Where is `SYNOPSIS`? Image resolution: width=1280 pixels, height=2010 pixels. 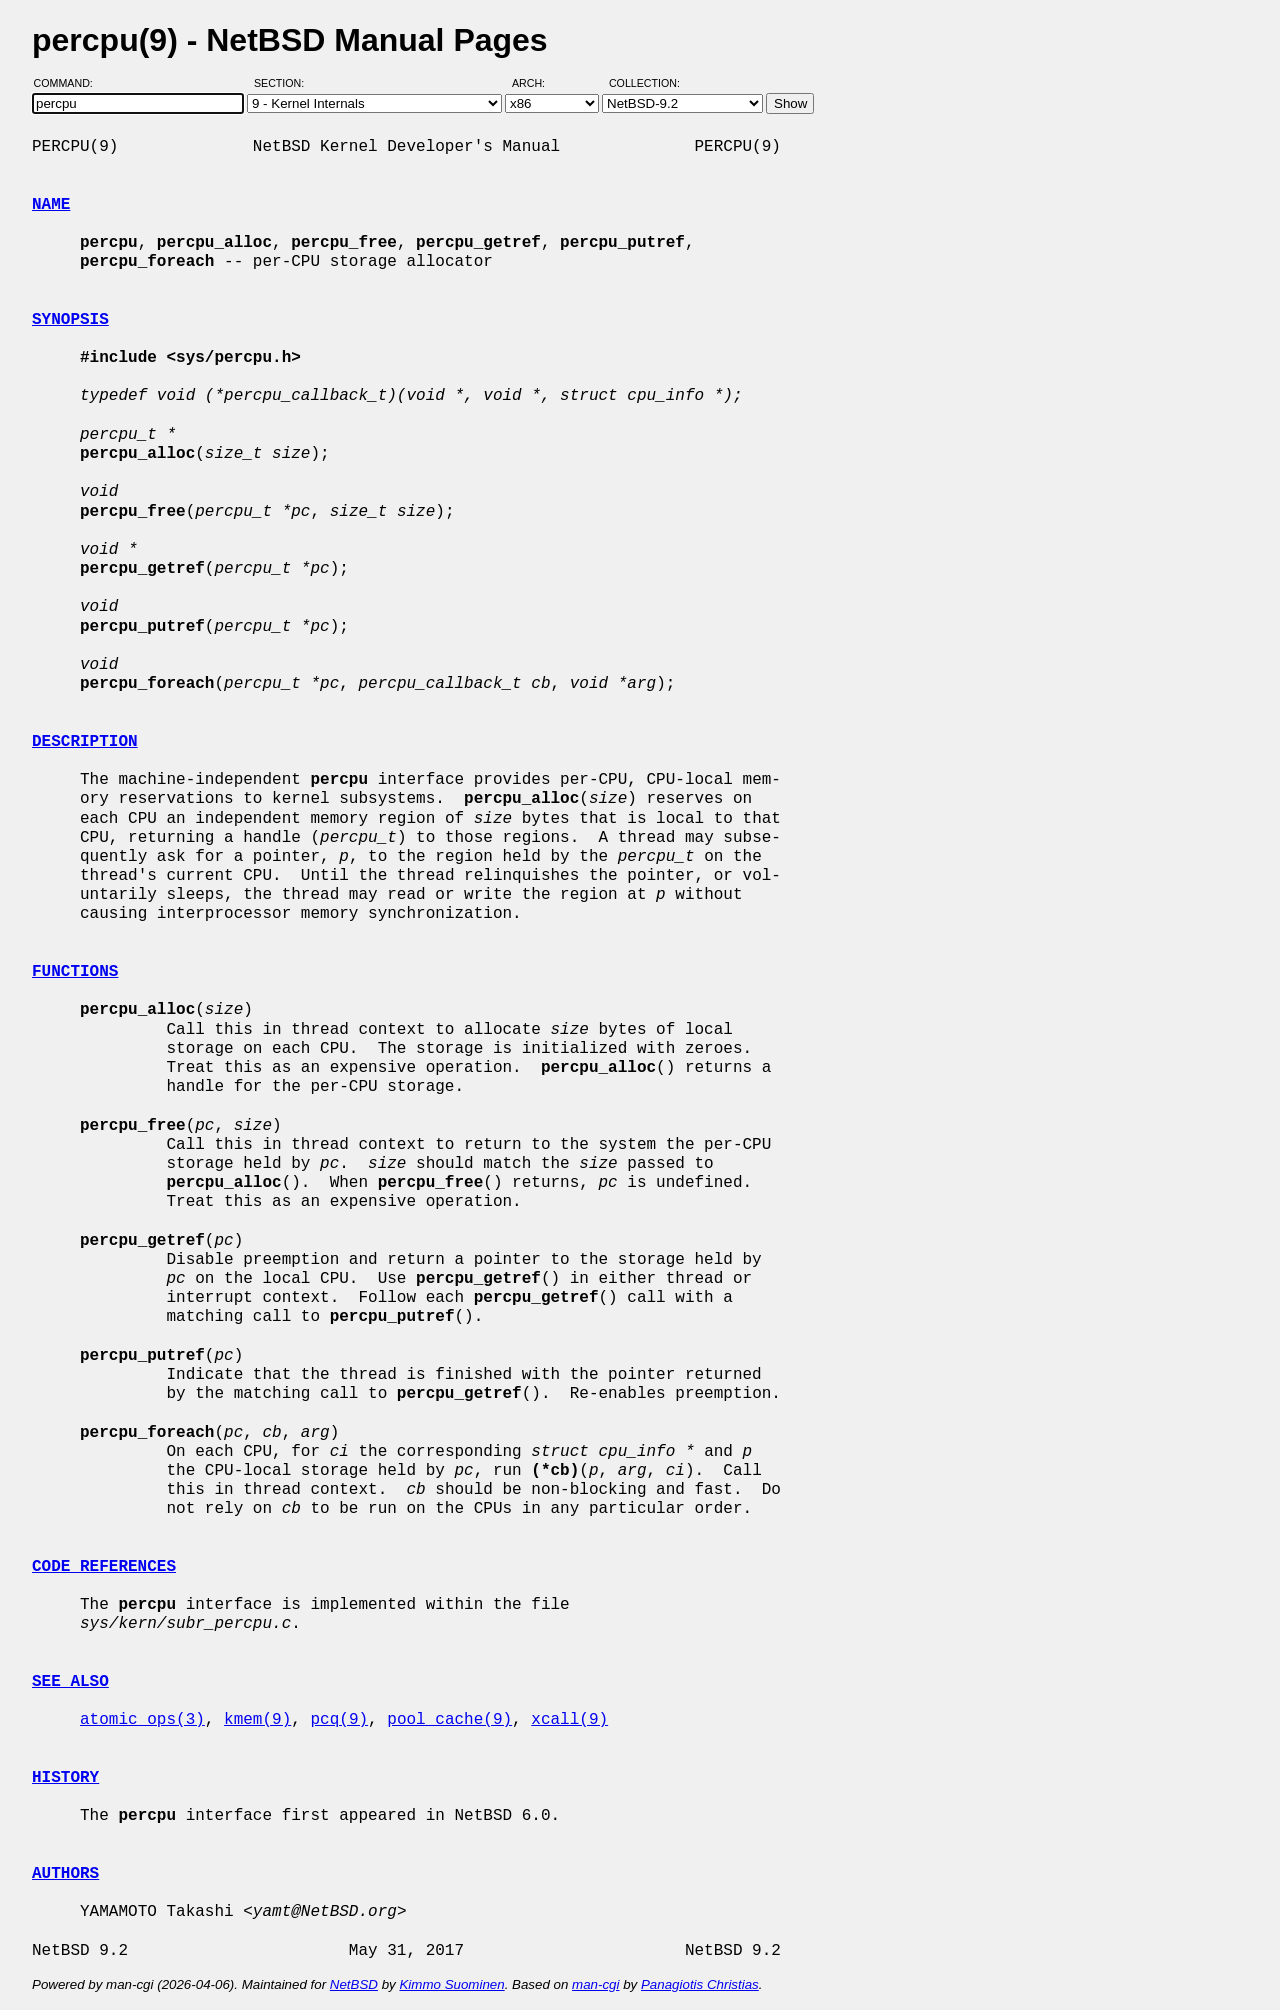
SYNOPSIS is located at coordinates (70, 320).